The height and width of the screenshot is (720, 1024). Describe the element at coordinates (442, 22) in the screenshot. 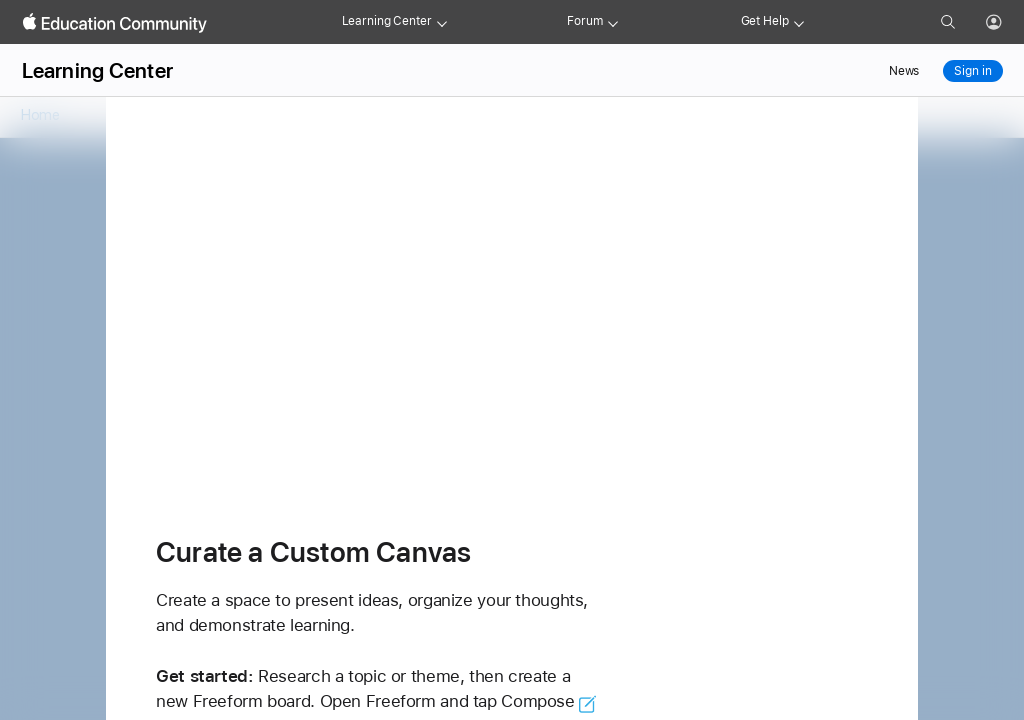

I see `[Learning Center menu]` at that location.